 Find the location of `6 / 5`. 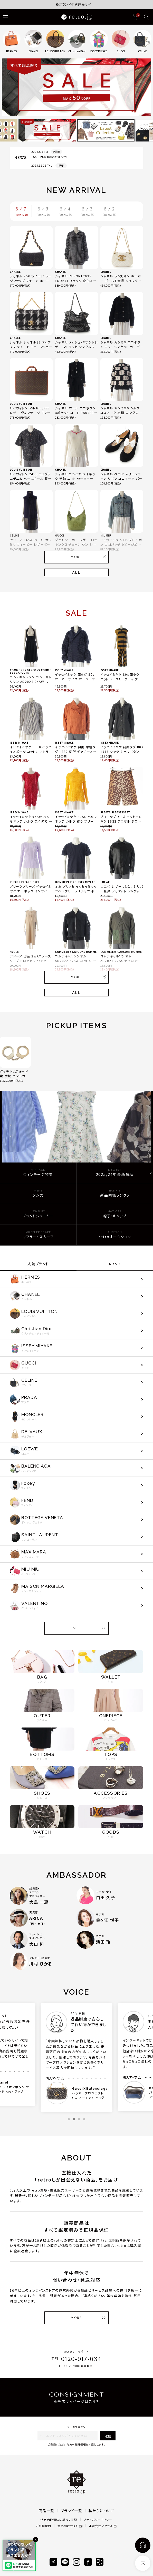

6 / 5 is located at coordinates (43, 211).